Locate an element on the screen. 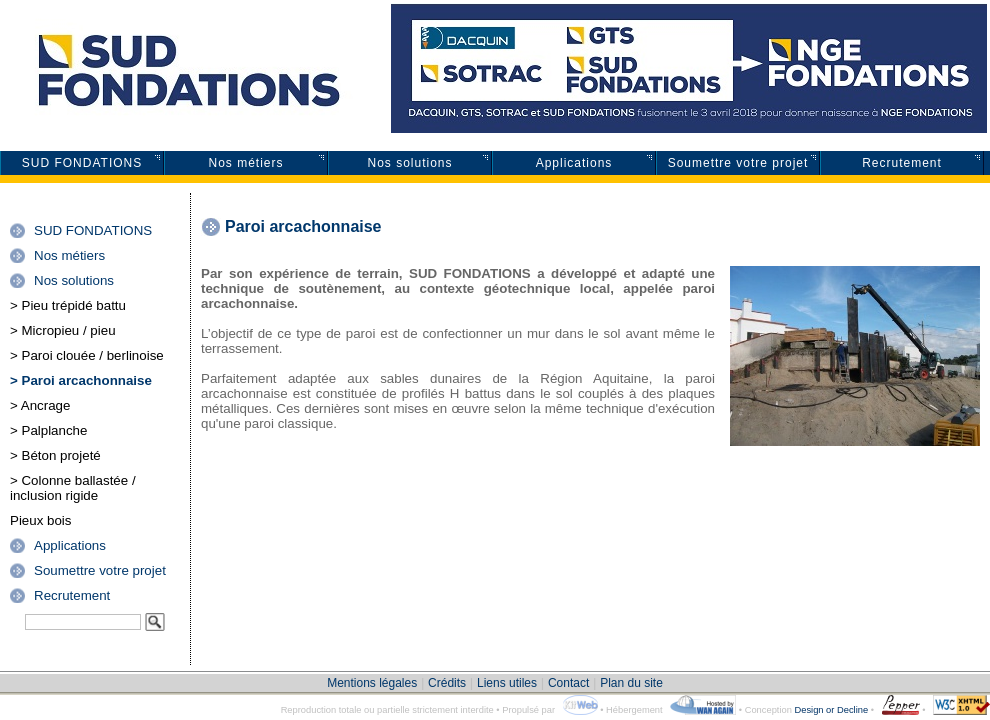  Design or Decline is located at coordinates (831, 710).